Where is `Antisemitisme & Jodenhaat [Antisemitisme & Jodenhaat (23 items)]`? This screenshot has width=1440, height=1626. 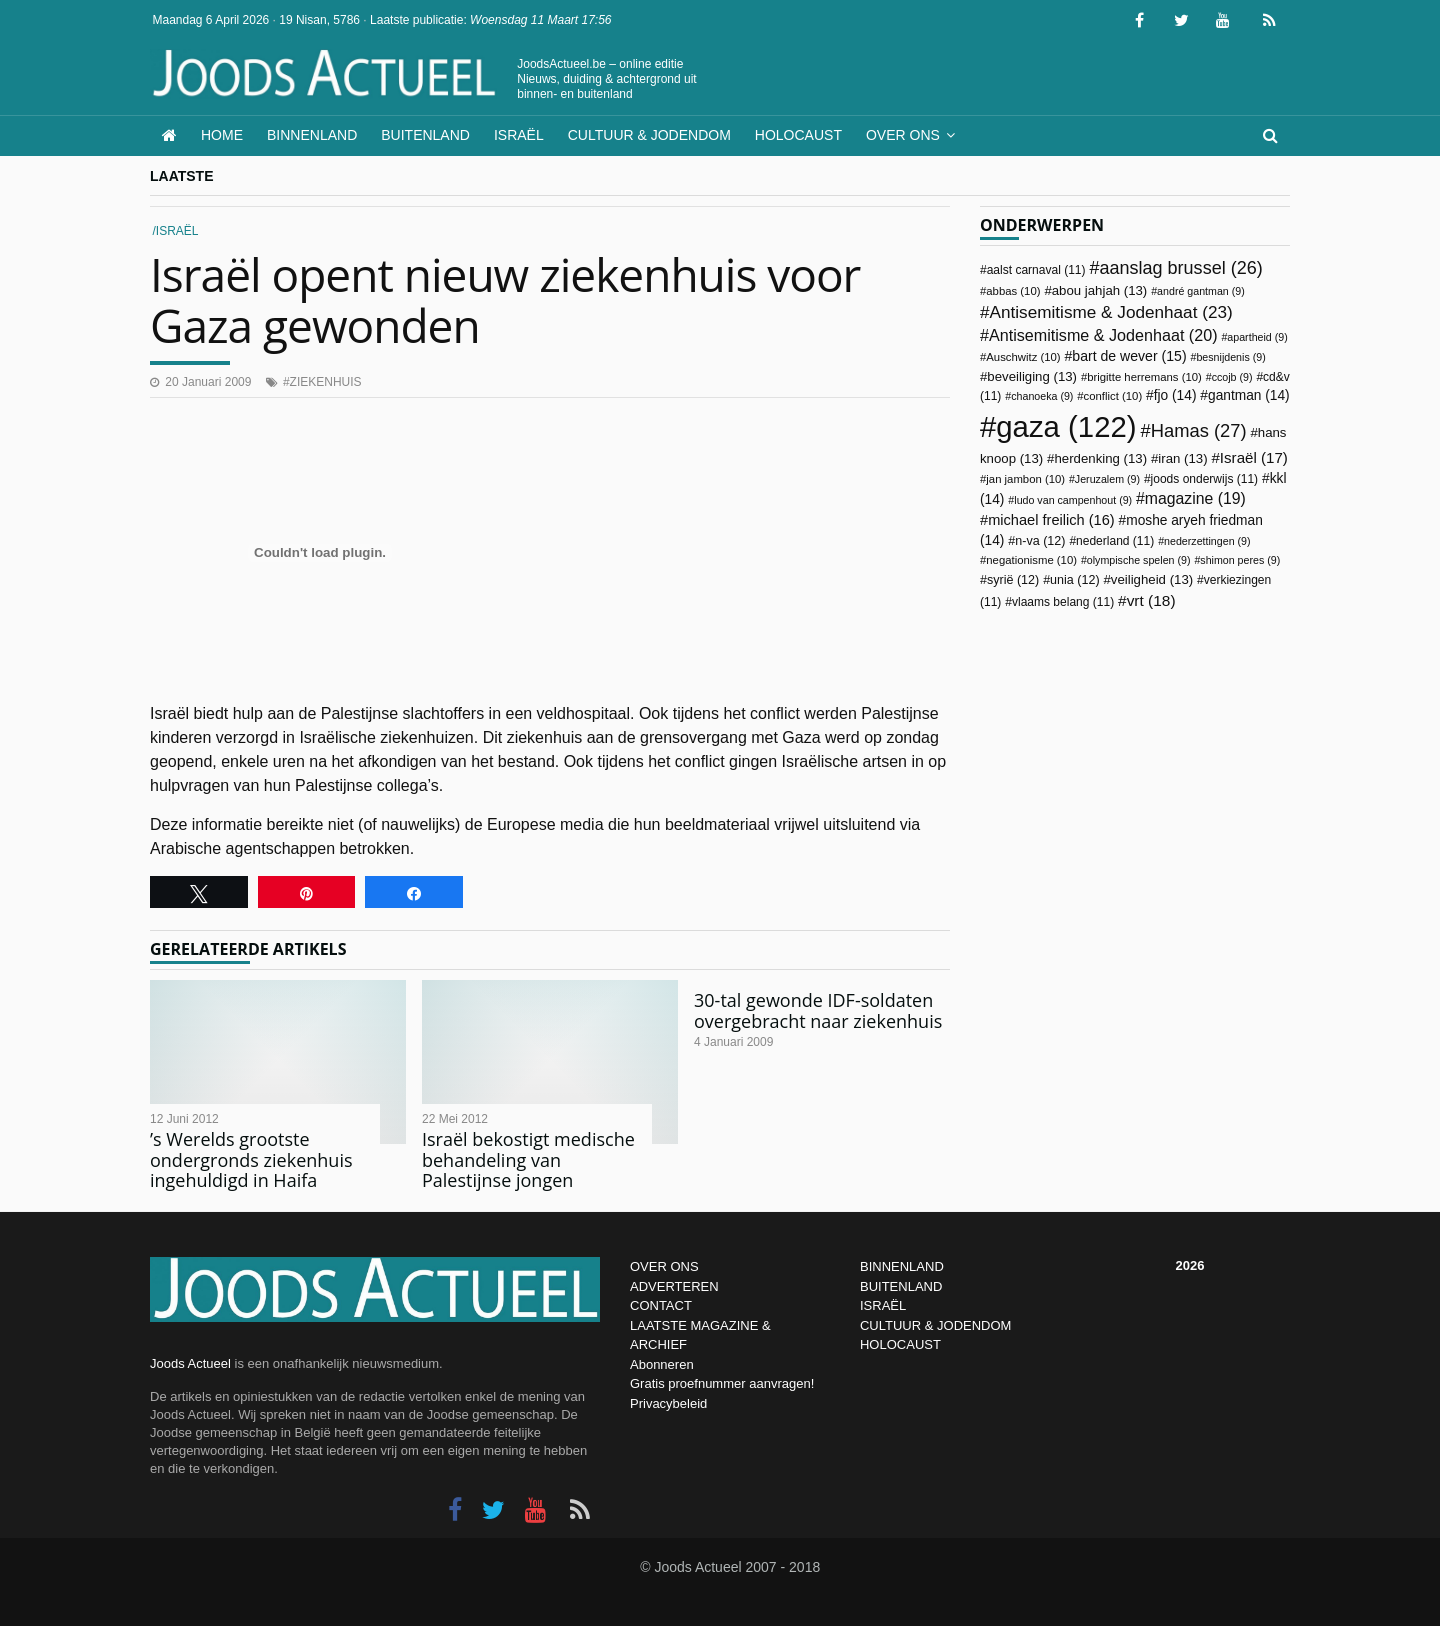
Antisemitisme & Jodenhaat [Antisemitisme & Jodenhaat (23 items)] is located at coordinates (1111, 312).